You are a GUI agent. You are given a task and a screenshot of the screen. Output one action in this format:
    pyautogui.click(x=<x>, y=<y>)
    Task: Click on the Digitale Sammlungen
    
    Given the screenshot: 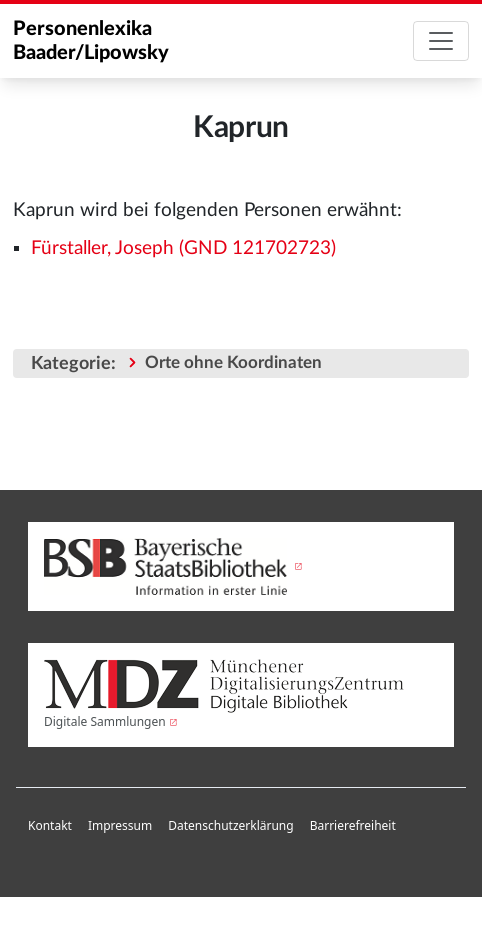 What is the action you would take?
    pyautogui.click(x=105, y=721)
    